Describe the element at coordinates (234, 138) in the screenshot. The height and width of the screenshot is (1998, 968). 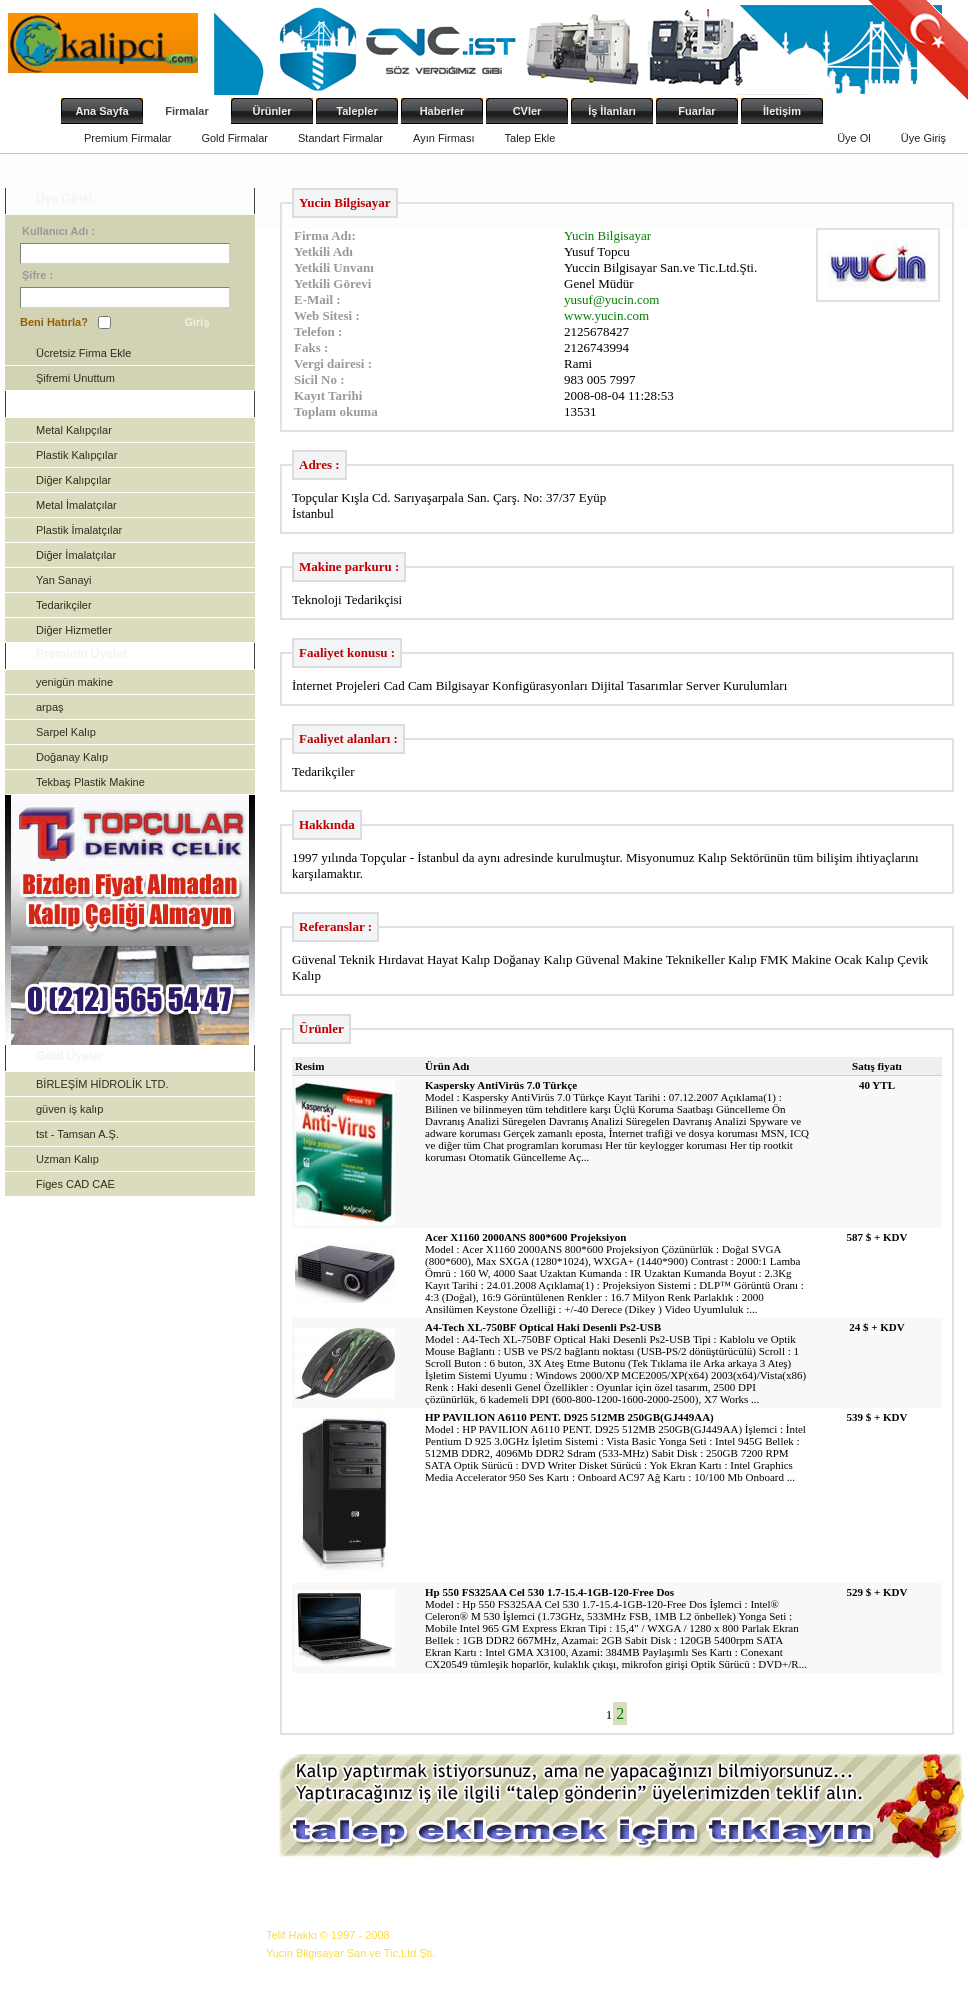
I see `Gold Firmalar` at that location.